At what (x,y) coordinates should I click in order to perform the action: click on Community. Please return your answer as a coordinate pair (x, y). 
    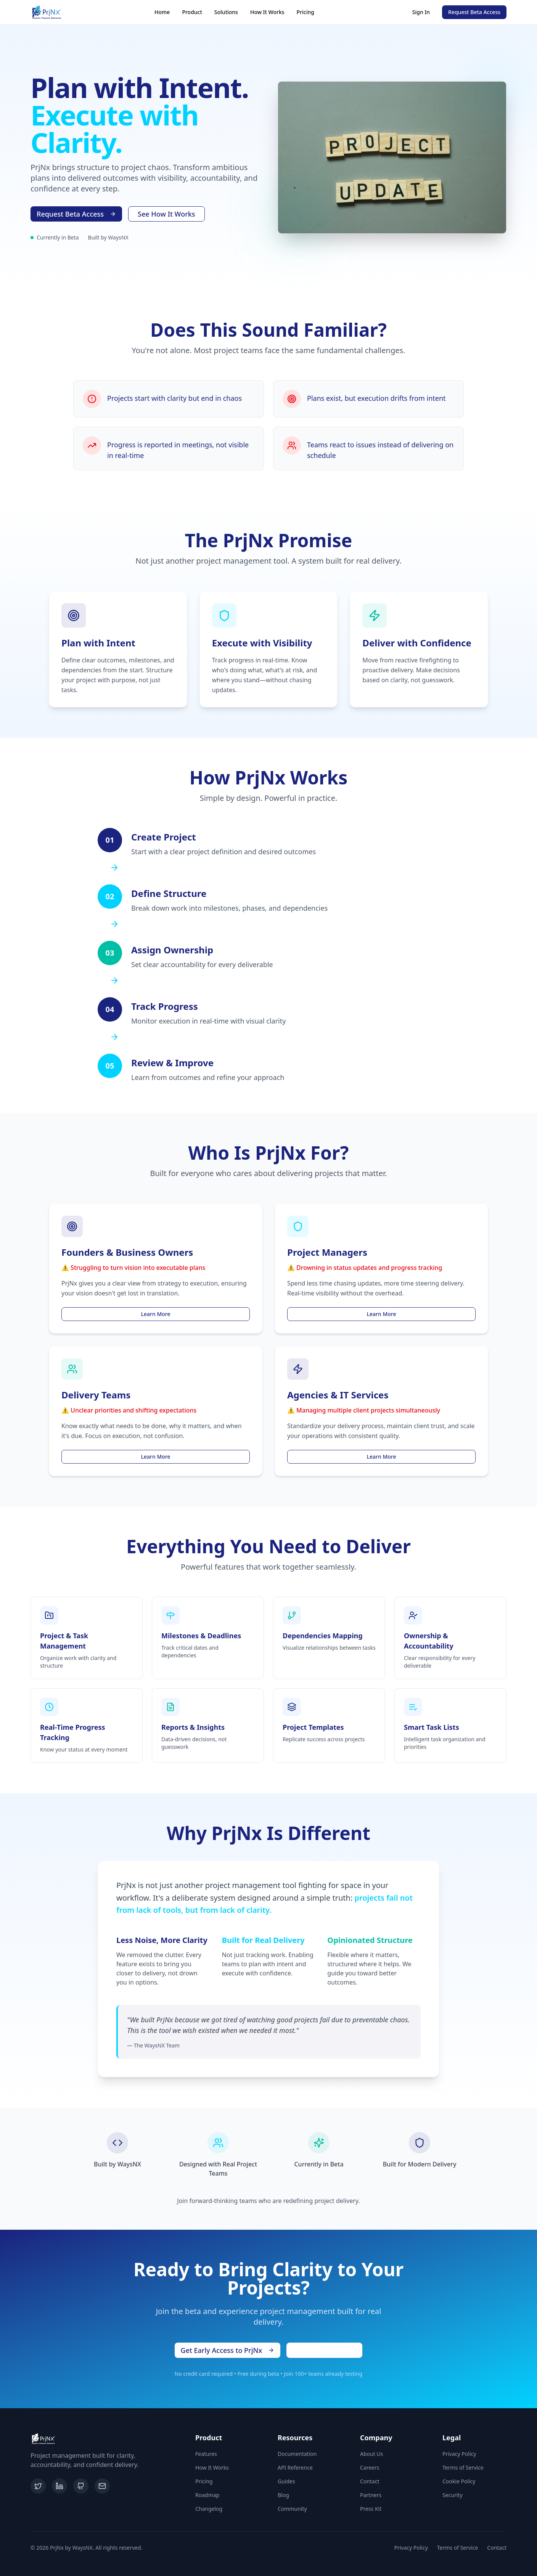
    Looking at the image, I should click on (292, 2508).